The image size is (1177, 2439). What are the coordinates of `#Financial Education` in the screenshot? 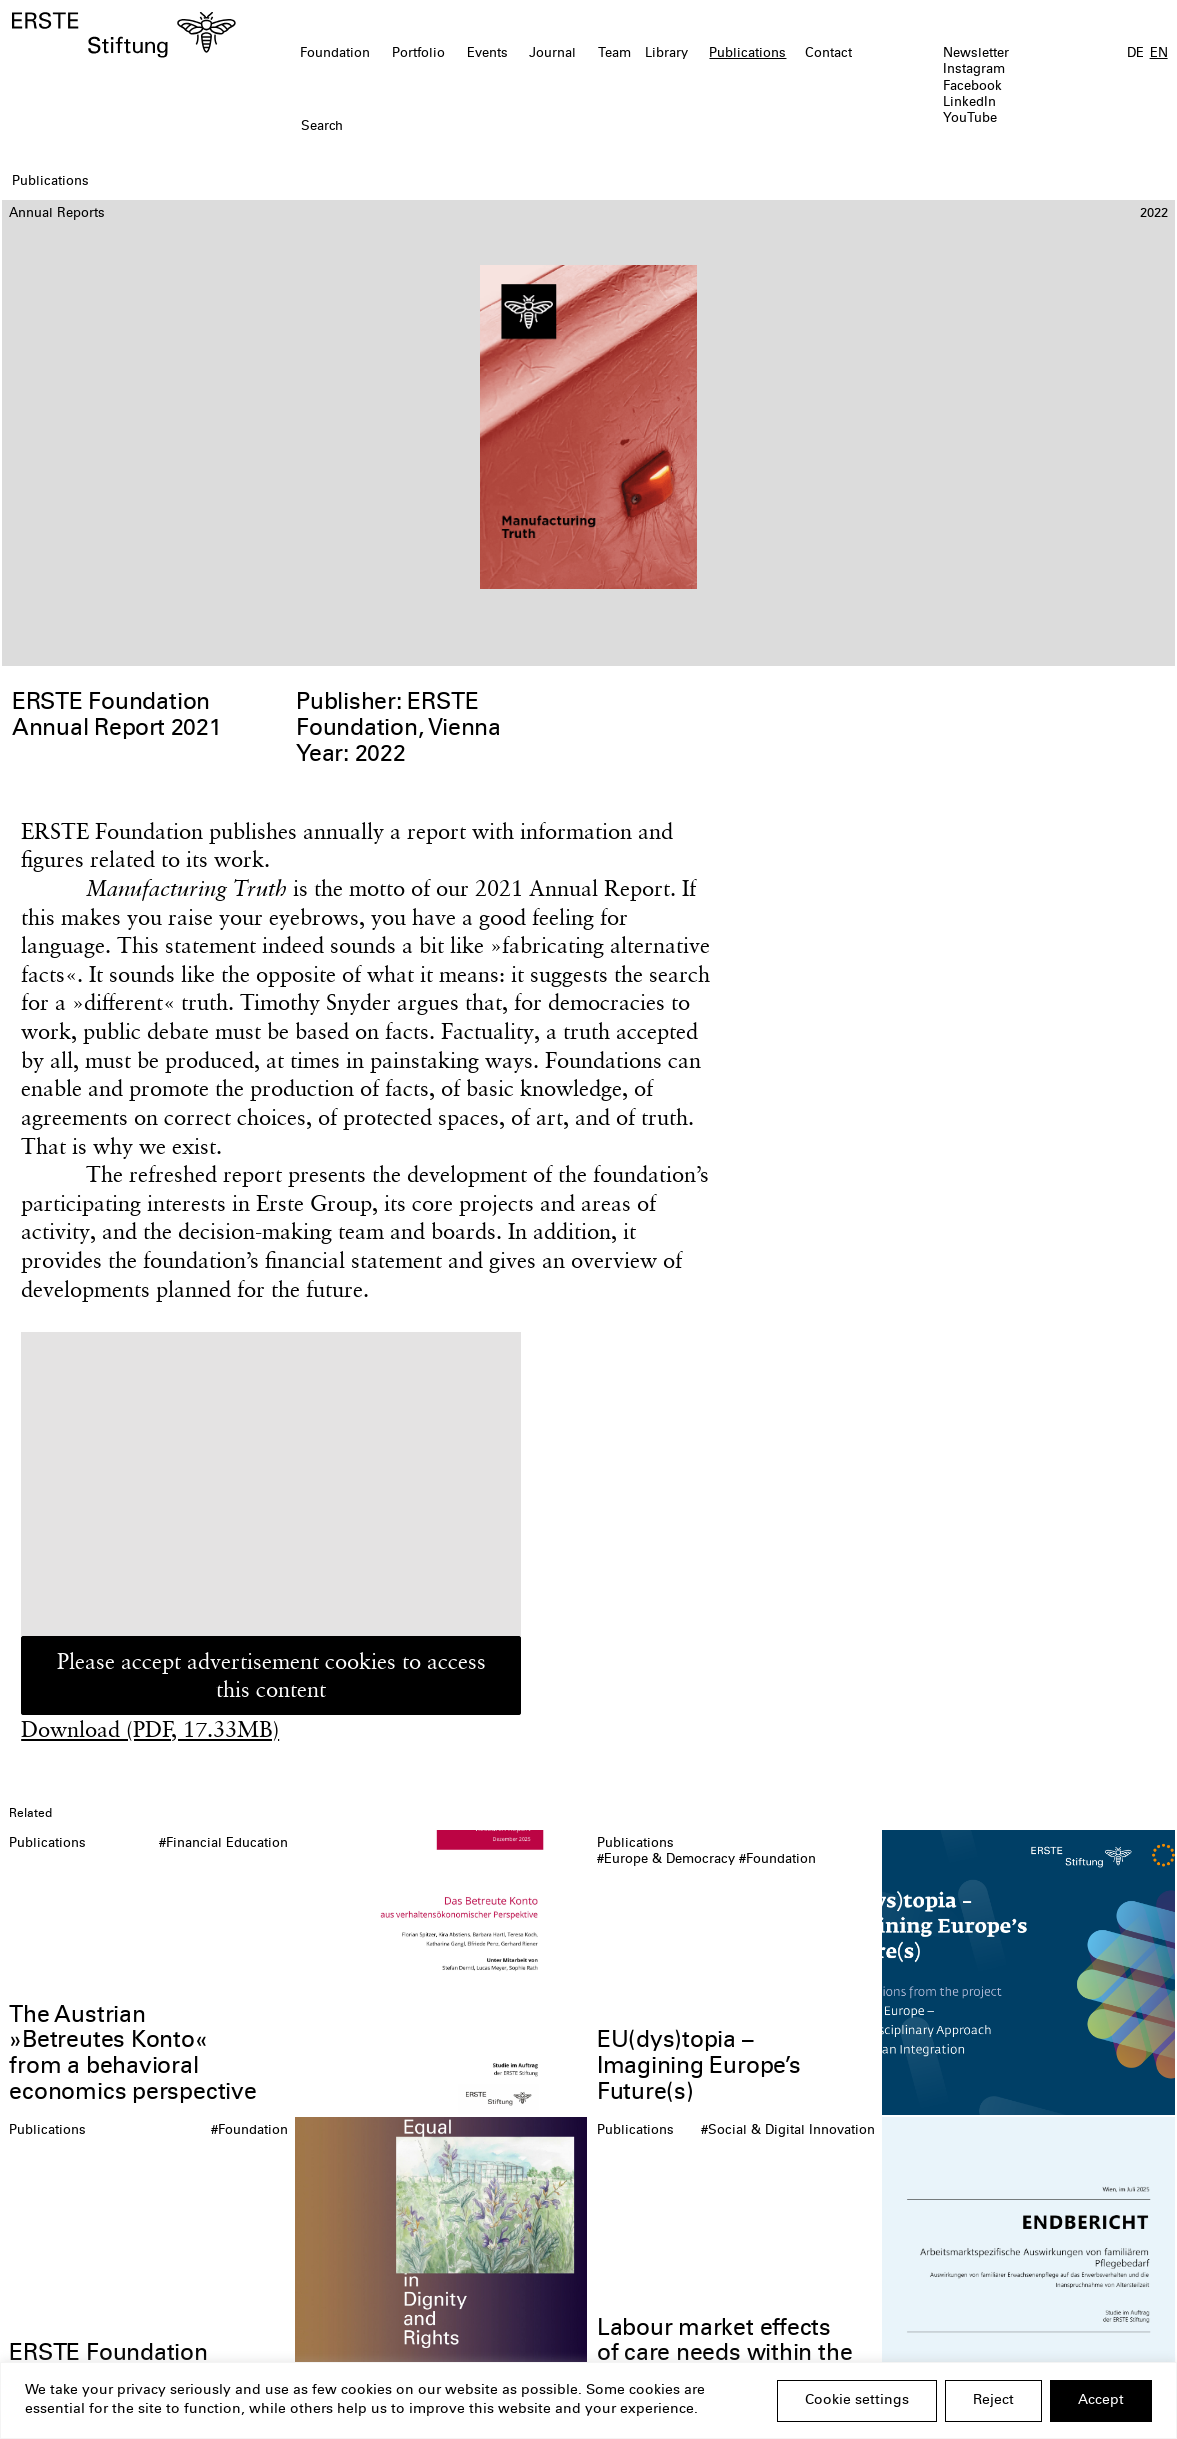 It's located at (223, 1844).